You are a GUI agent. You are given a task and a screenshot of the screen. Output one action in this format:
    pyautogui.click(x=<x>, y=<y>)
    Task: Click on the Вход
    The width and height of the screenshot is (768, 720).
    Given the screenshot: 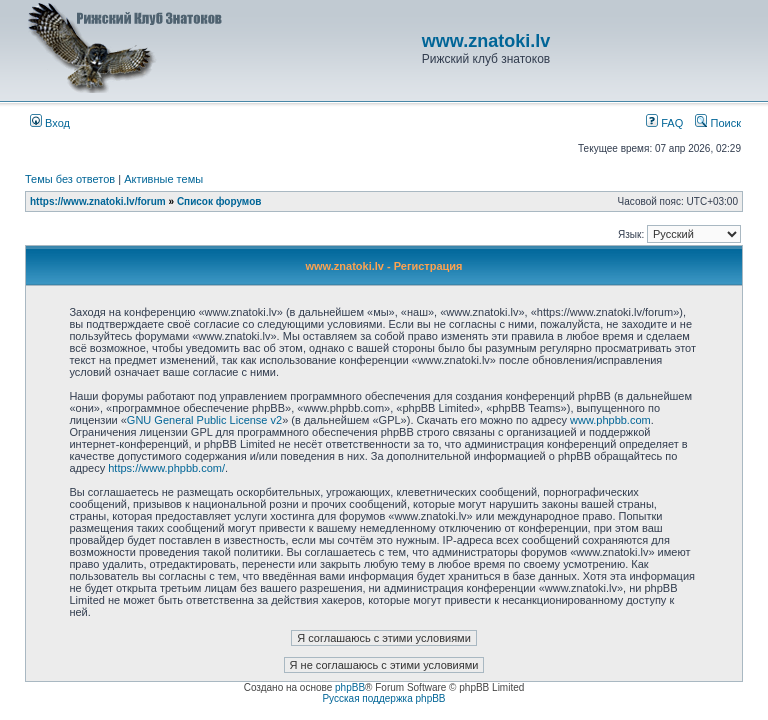 What is the action you would take?
    pyautogui.click(x=50, y=123)
    